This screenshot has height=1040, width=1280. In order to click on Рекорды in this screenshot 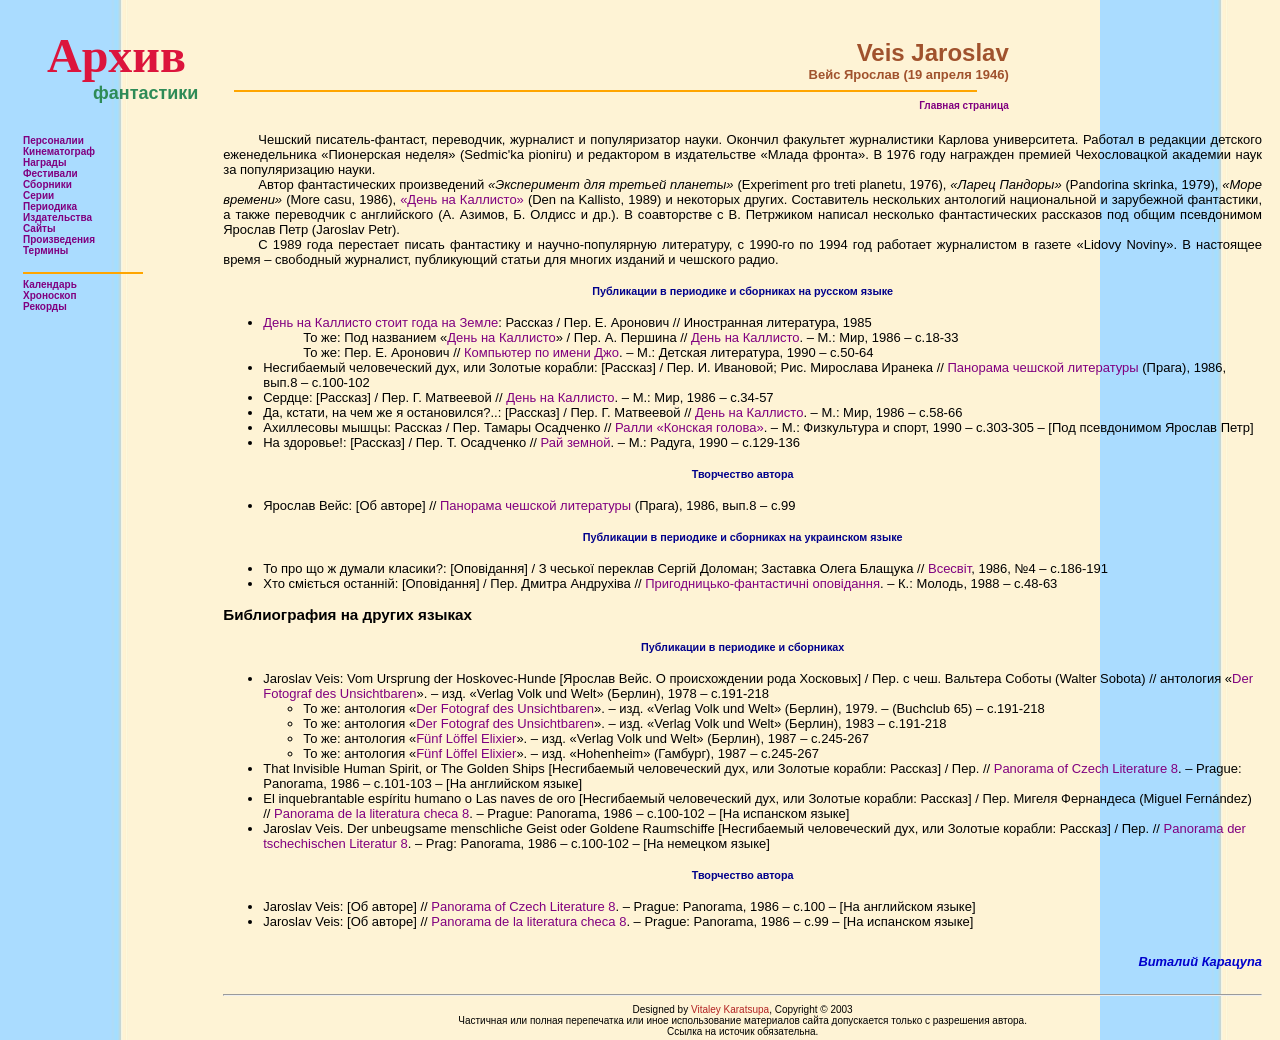, I will do `click(45, 306)`.